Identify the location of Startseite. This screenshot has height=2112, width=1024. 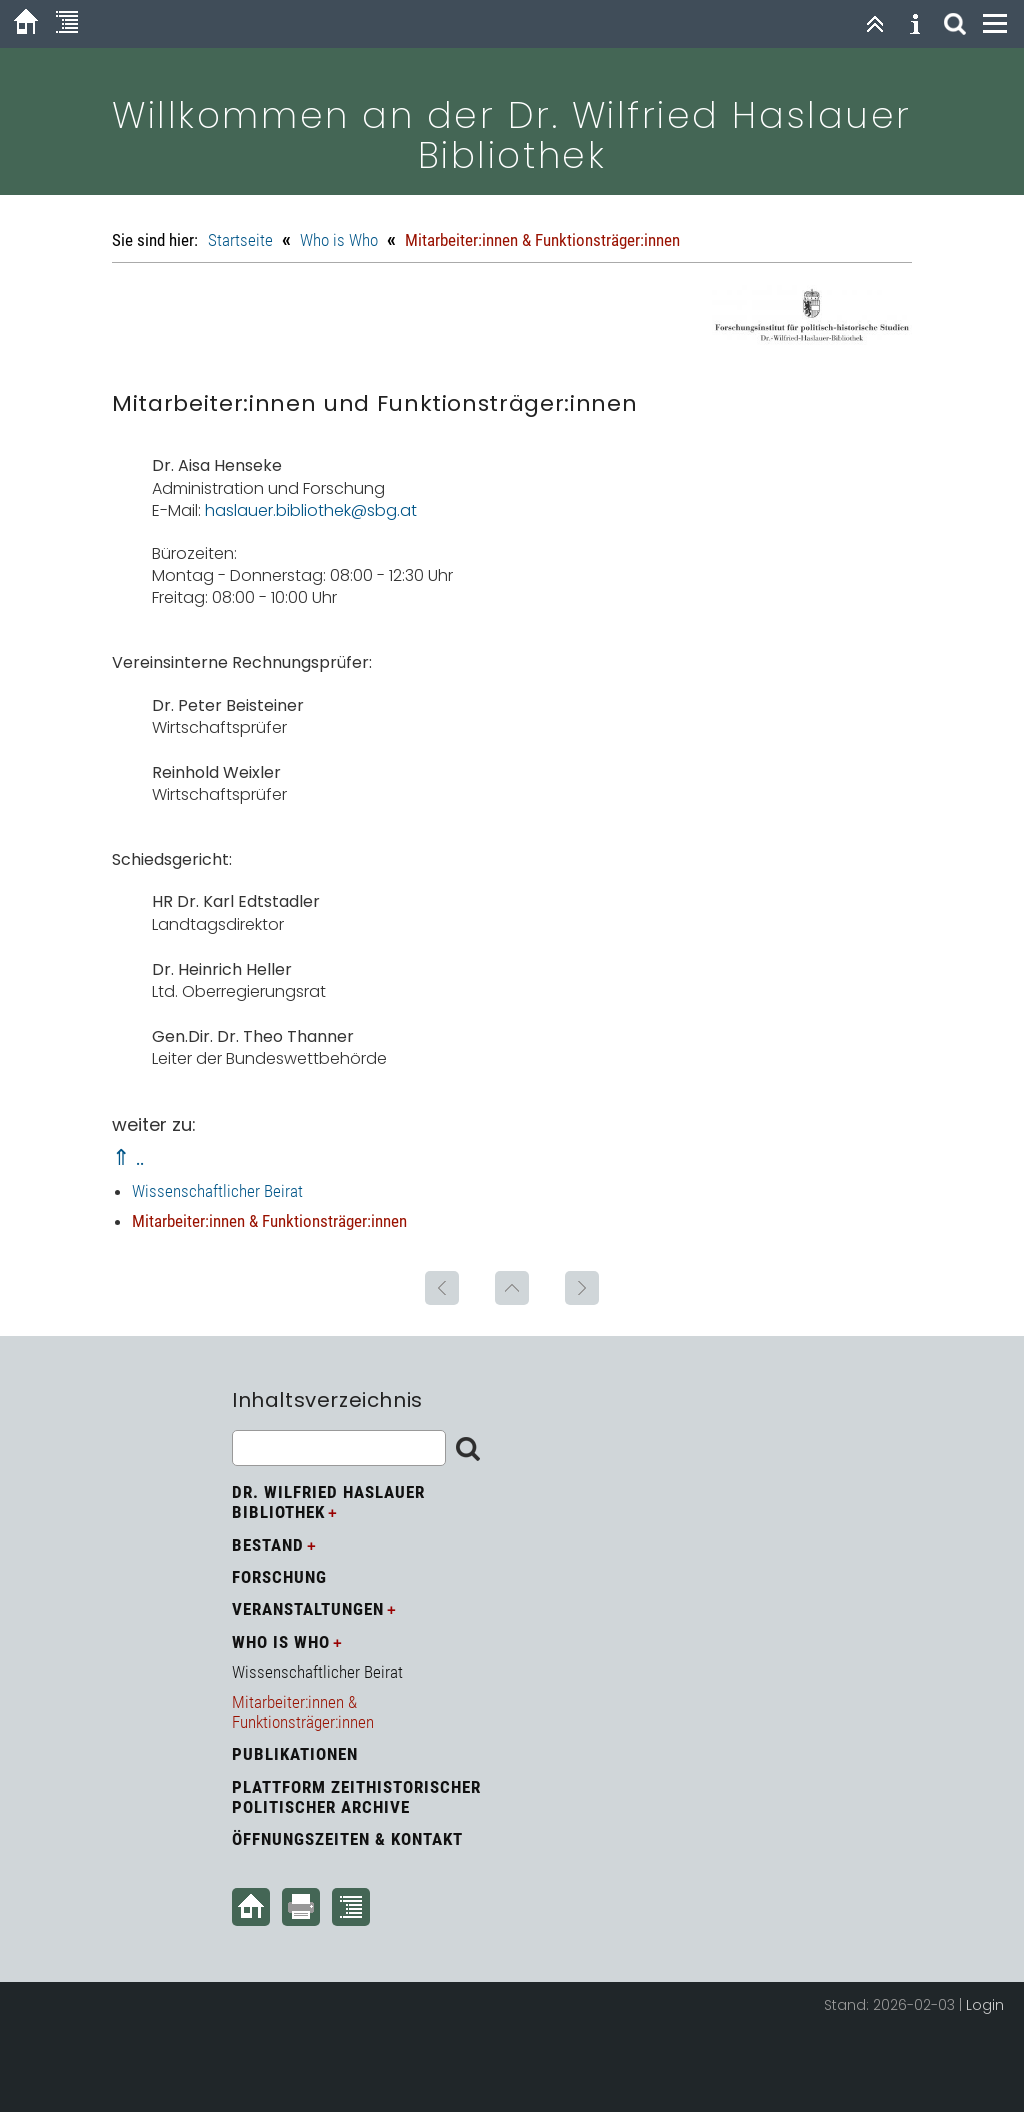
(240, 240).